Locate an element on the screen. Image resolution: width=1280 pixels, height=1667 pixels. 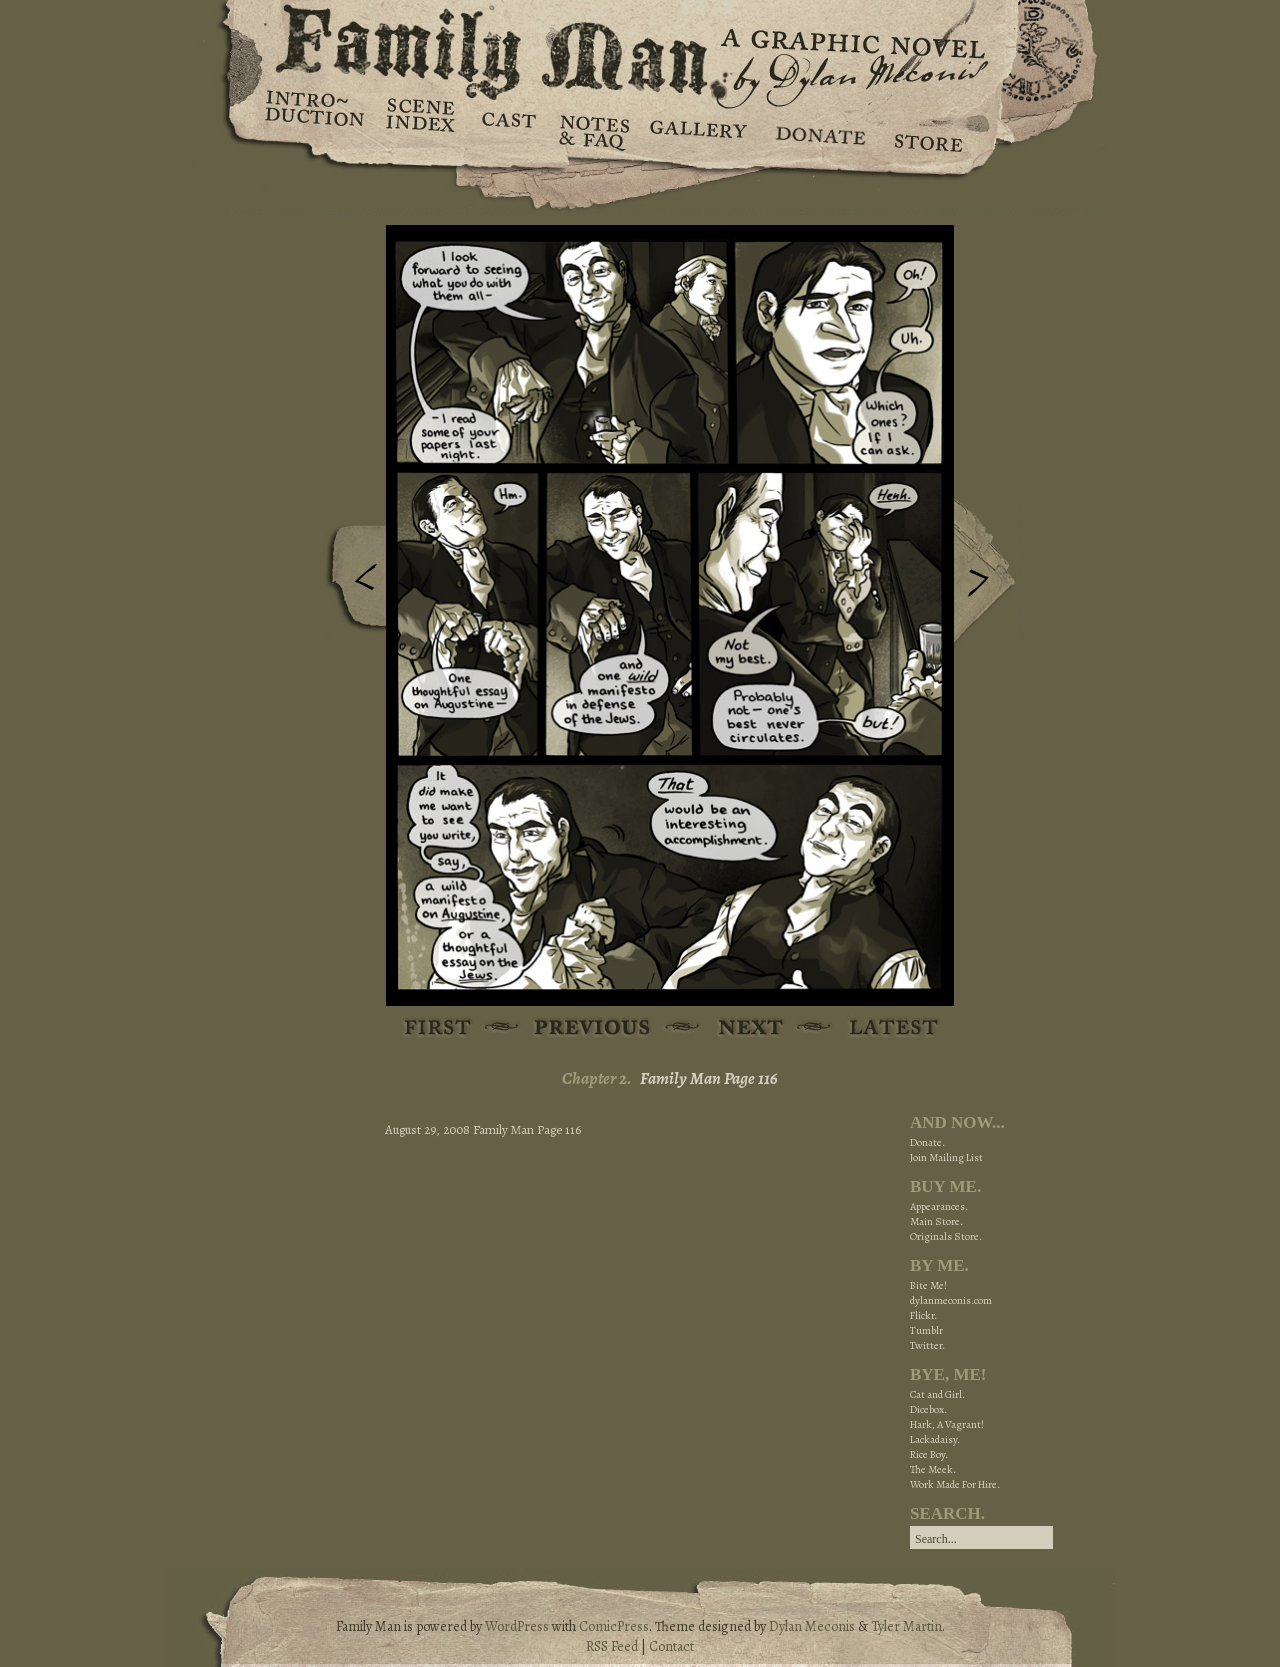
Lackadaisy. is located at coordinates (935, 1439).